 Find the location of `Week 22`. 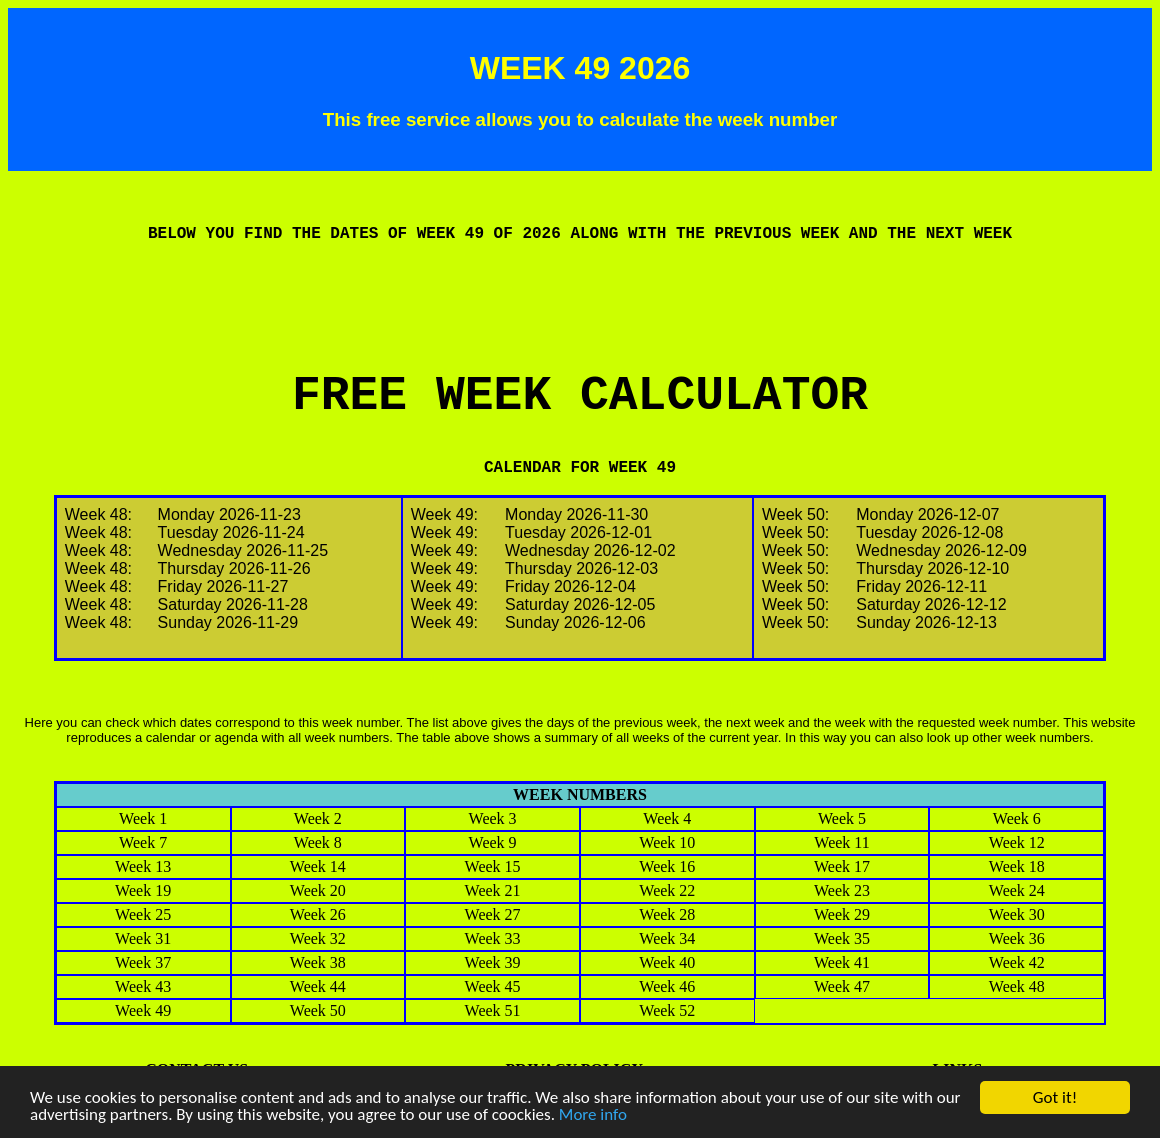

Week 22 is located at coordinates (667, 890).